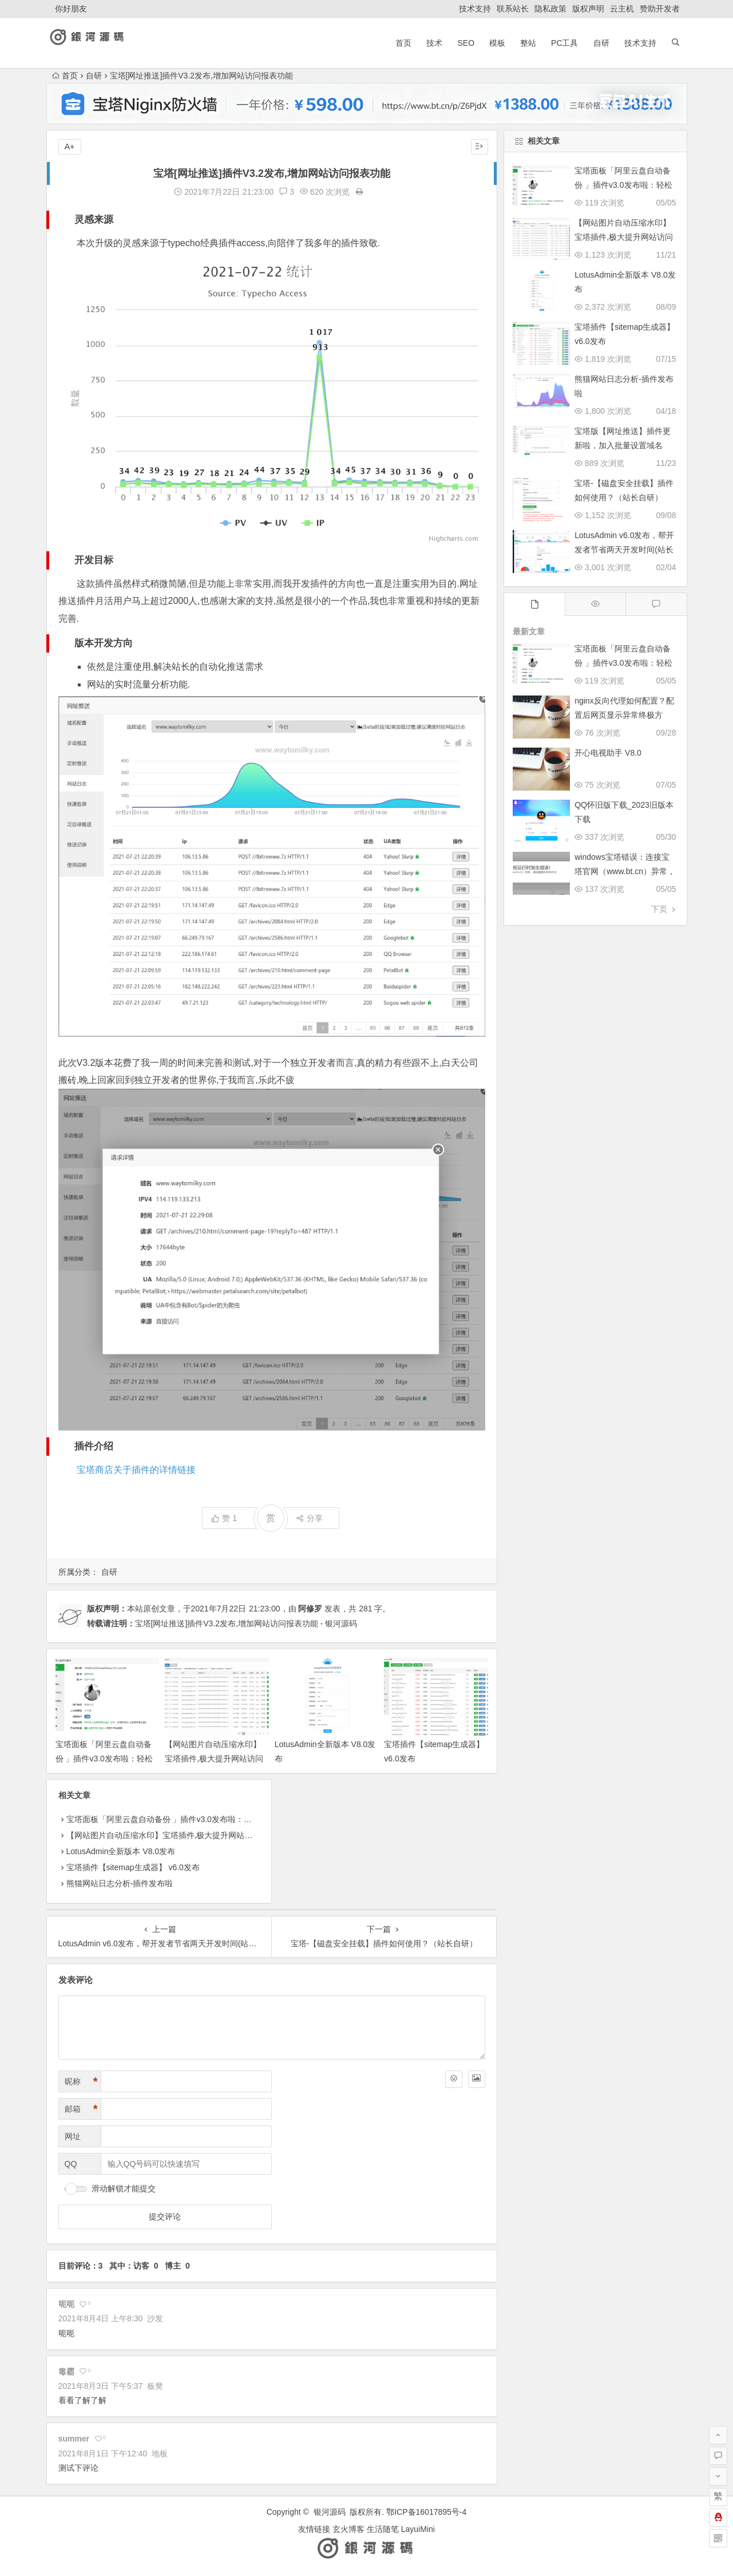  I want to click on QQ, so click(71, 2163).